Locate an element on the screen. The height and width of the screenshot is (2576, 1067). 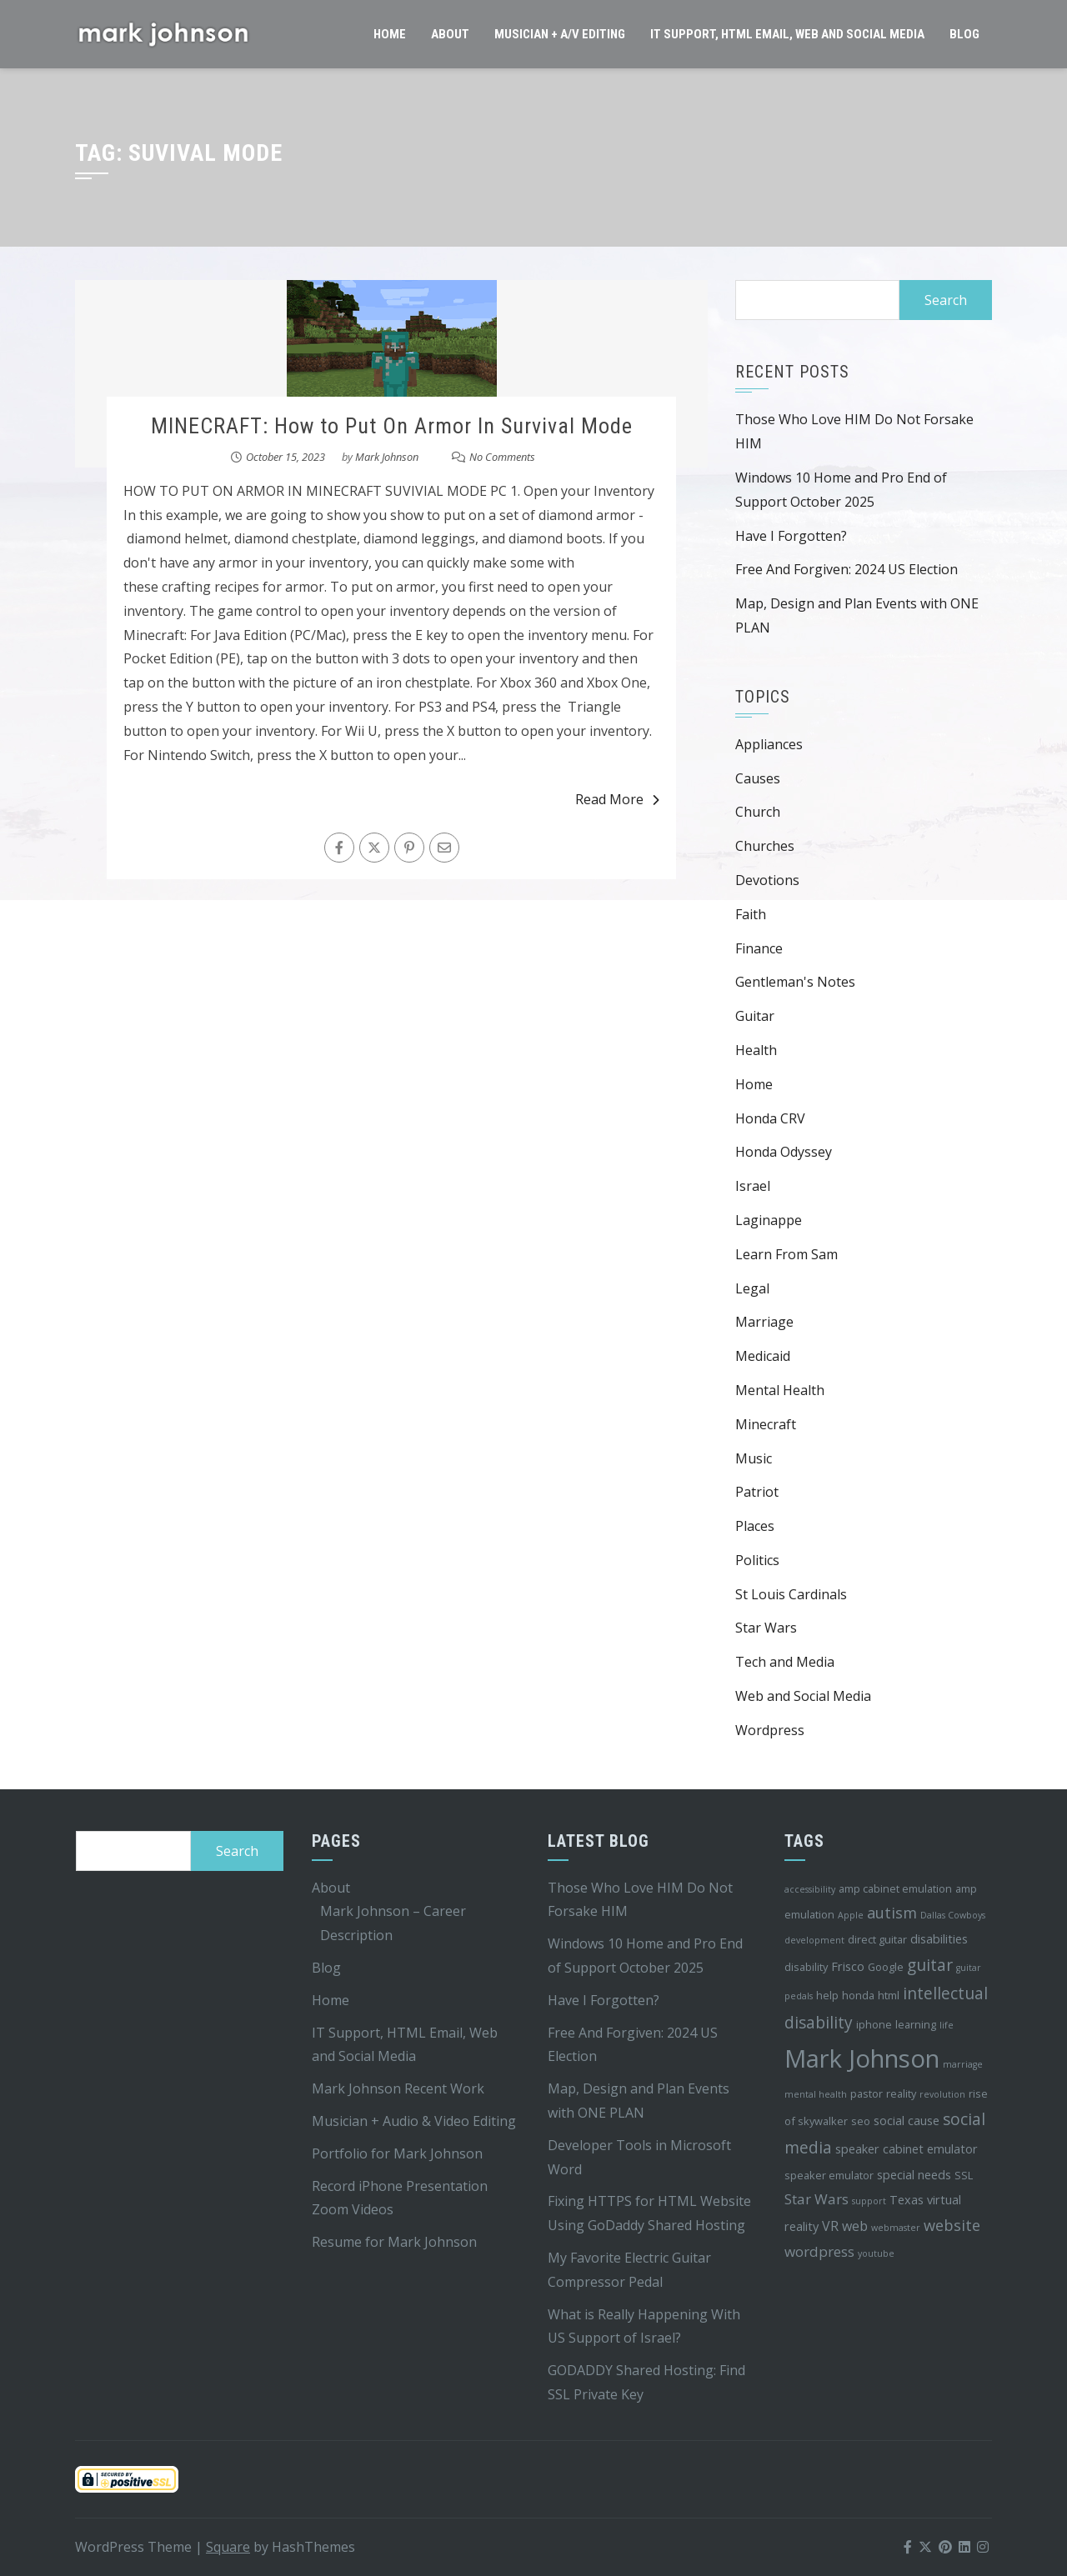
Texas [Texas (5 items)] is located at coordinates (906, 2200).